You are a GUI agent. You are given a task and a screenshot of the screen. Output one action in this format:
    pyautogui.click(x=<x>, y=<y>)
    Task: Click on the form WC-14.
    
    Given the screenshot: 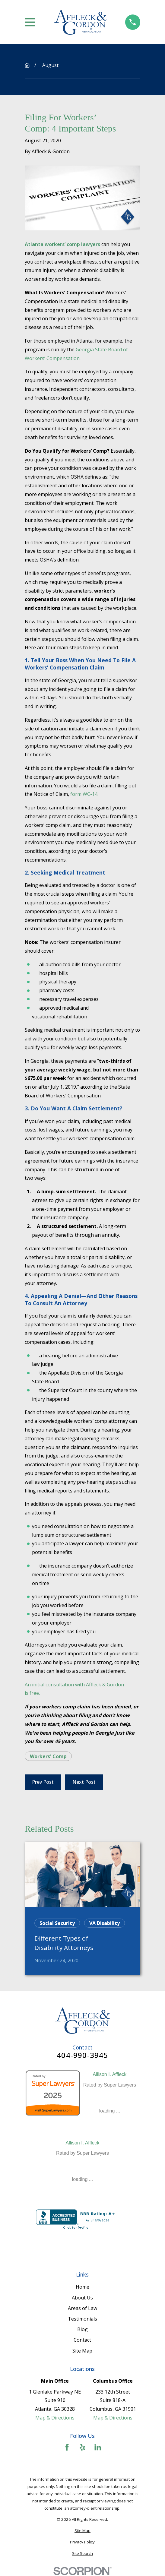 What is the action you would take?
    pyautogui.click(x=83, y=794)
    